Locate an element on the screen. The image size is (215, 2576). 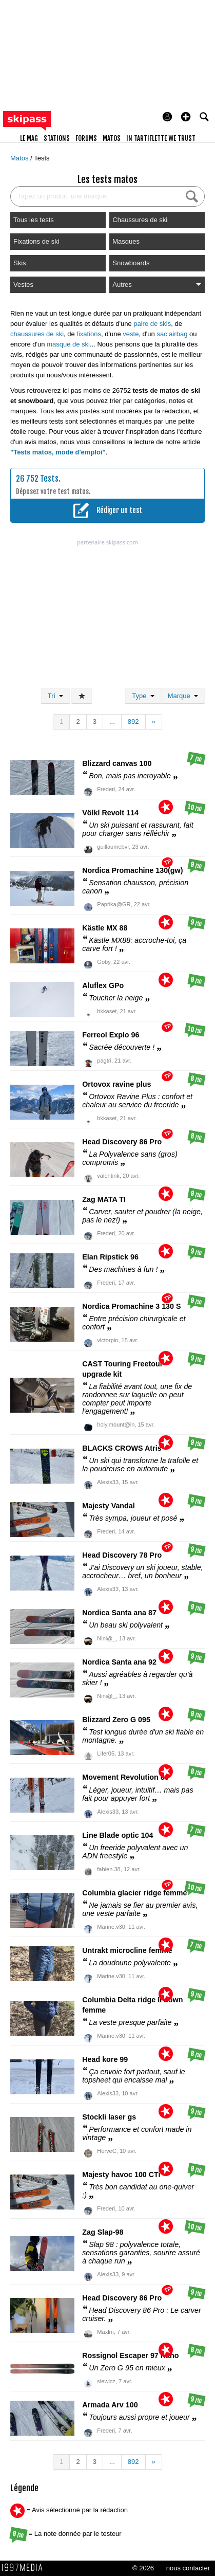
892 is located at coordinates (133, 721).